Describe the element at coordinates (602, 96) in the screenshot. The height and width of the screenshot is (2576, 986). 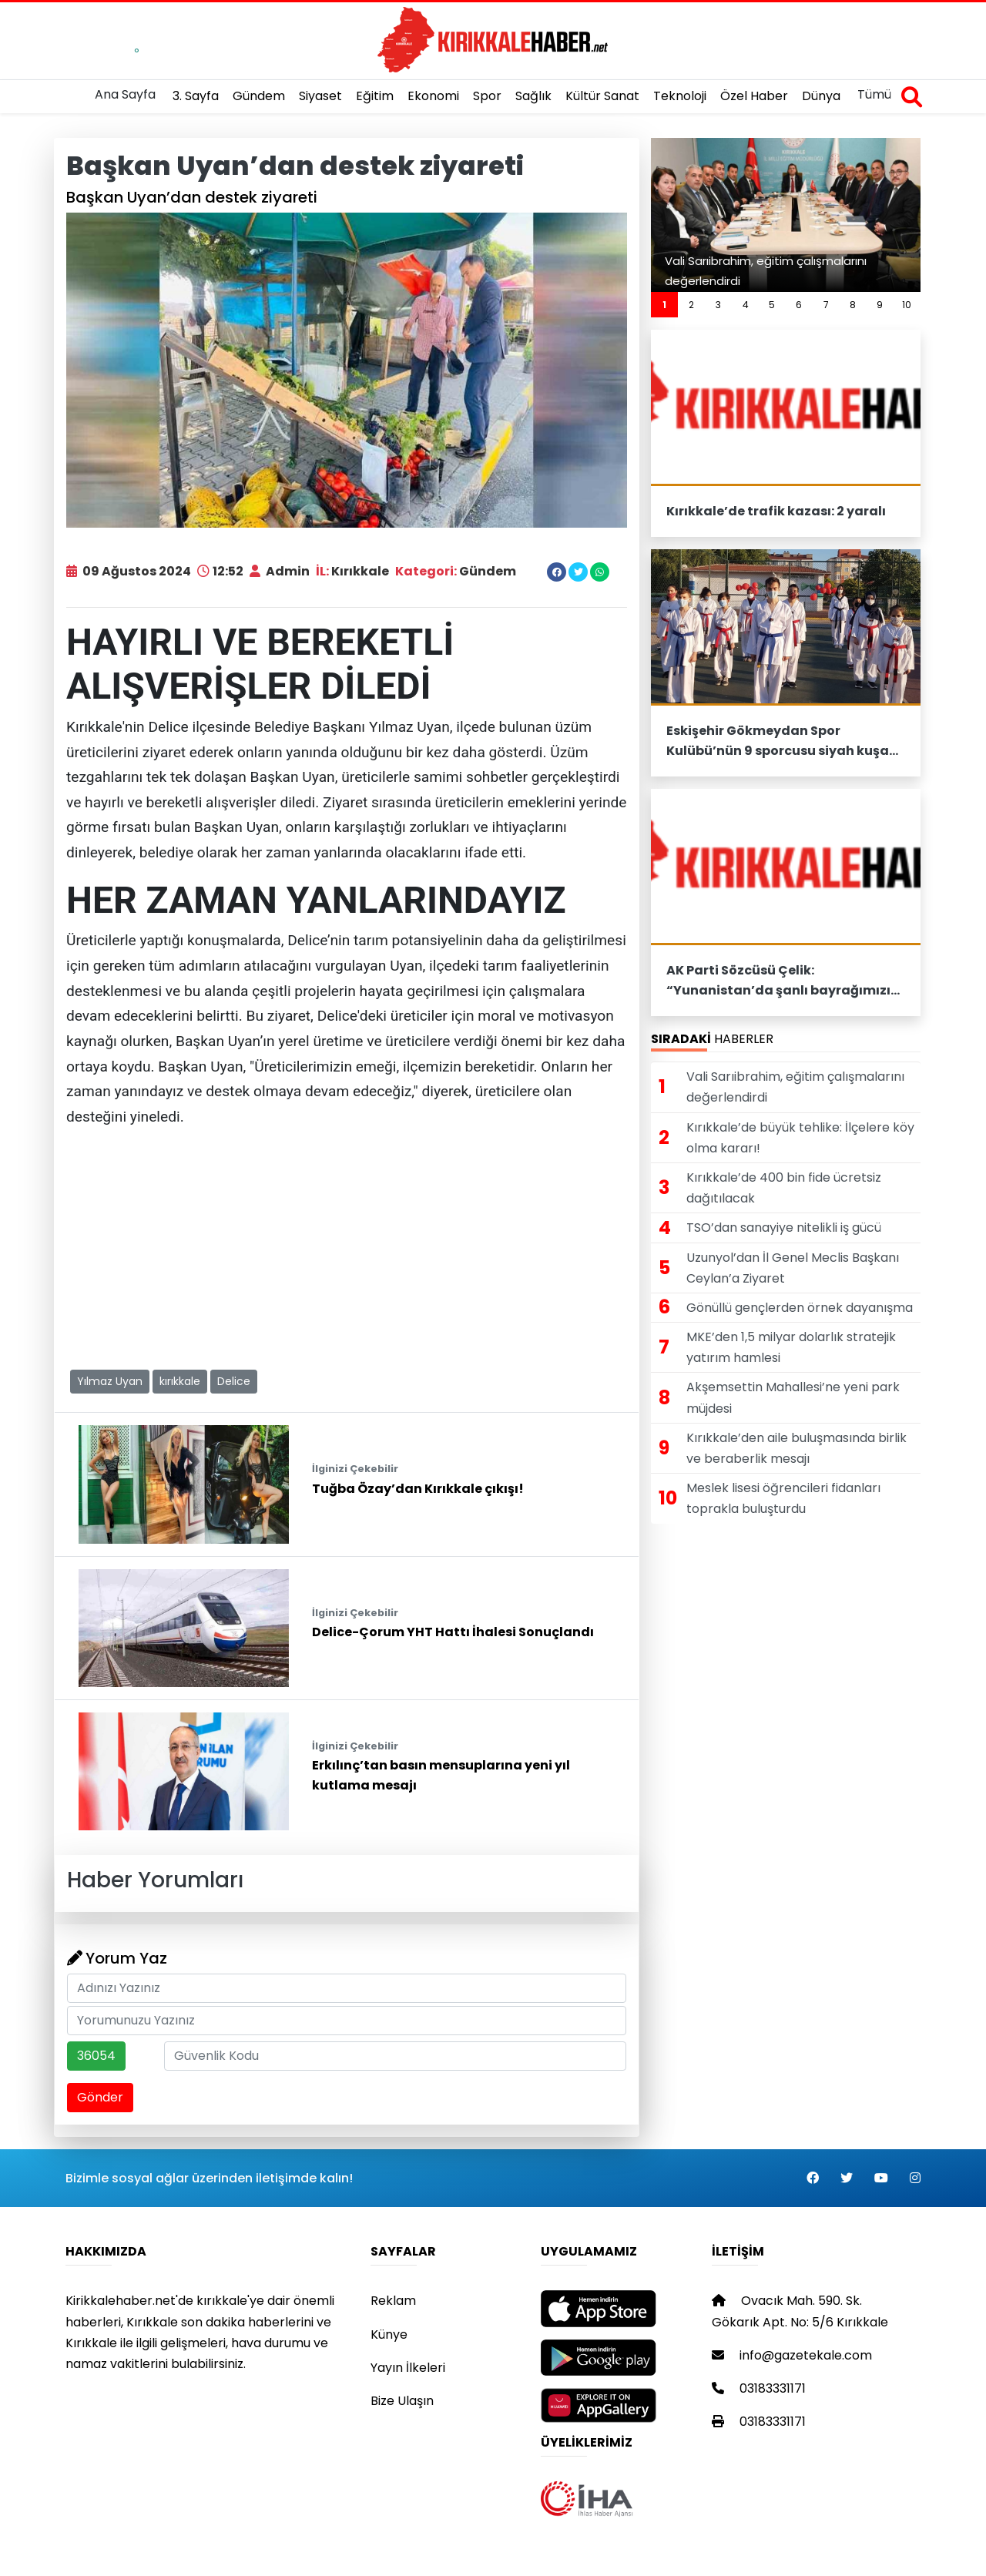
I see `Kültür Sanat` at that location.